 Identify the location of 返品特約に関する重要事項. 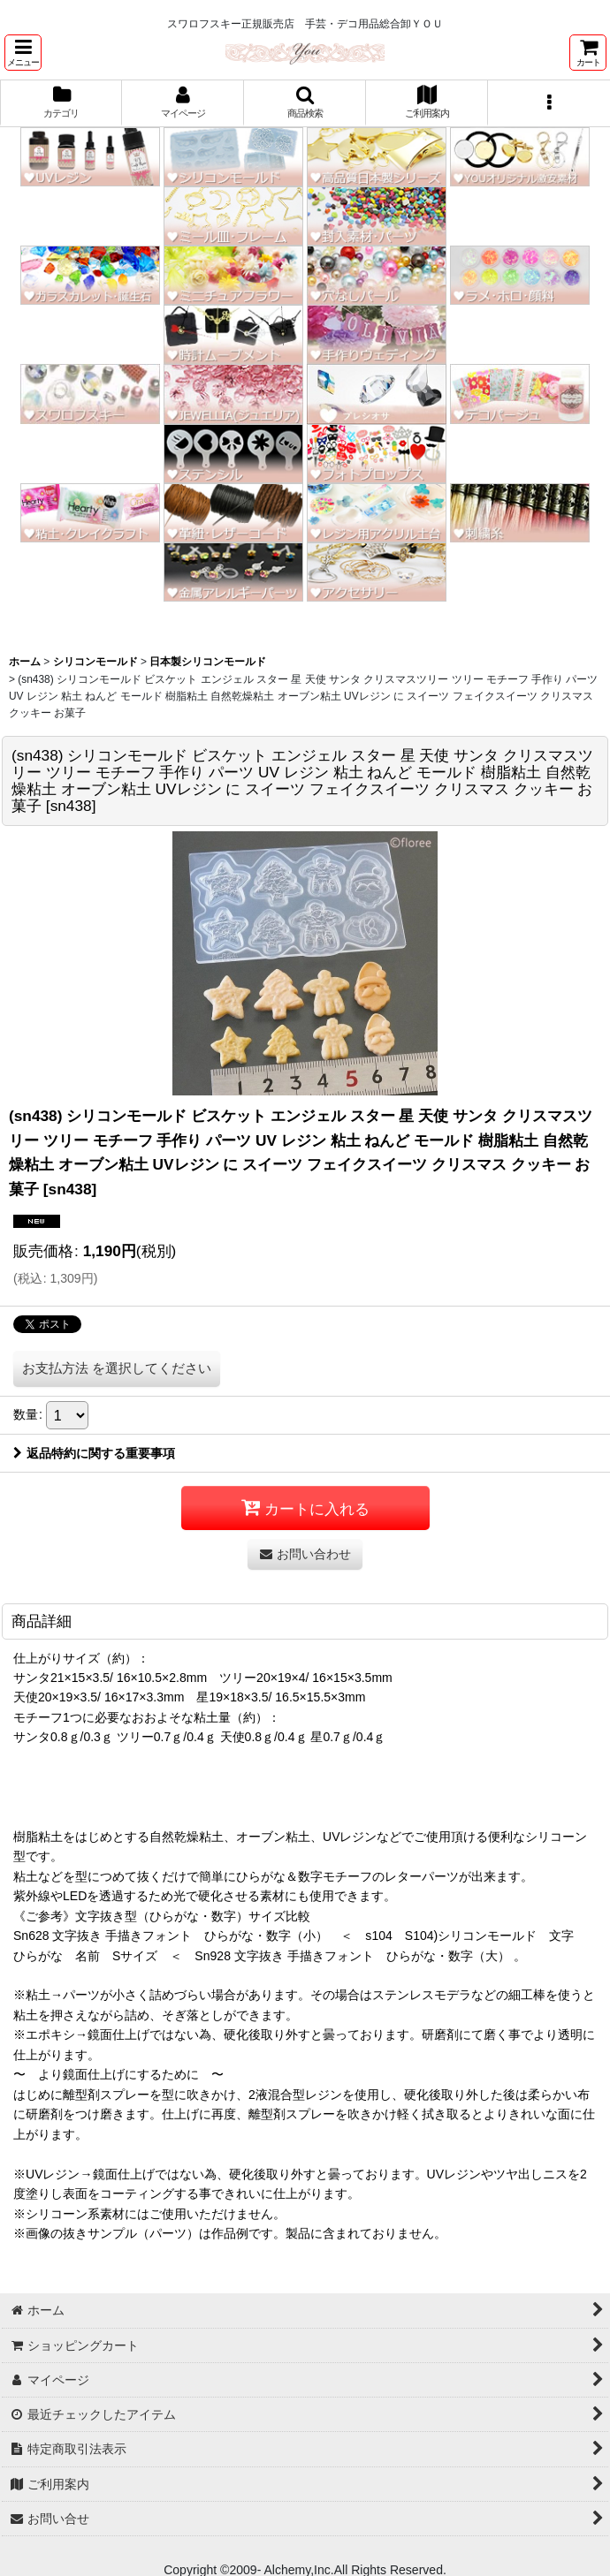
(94, 1453).